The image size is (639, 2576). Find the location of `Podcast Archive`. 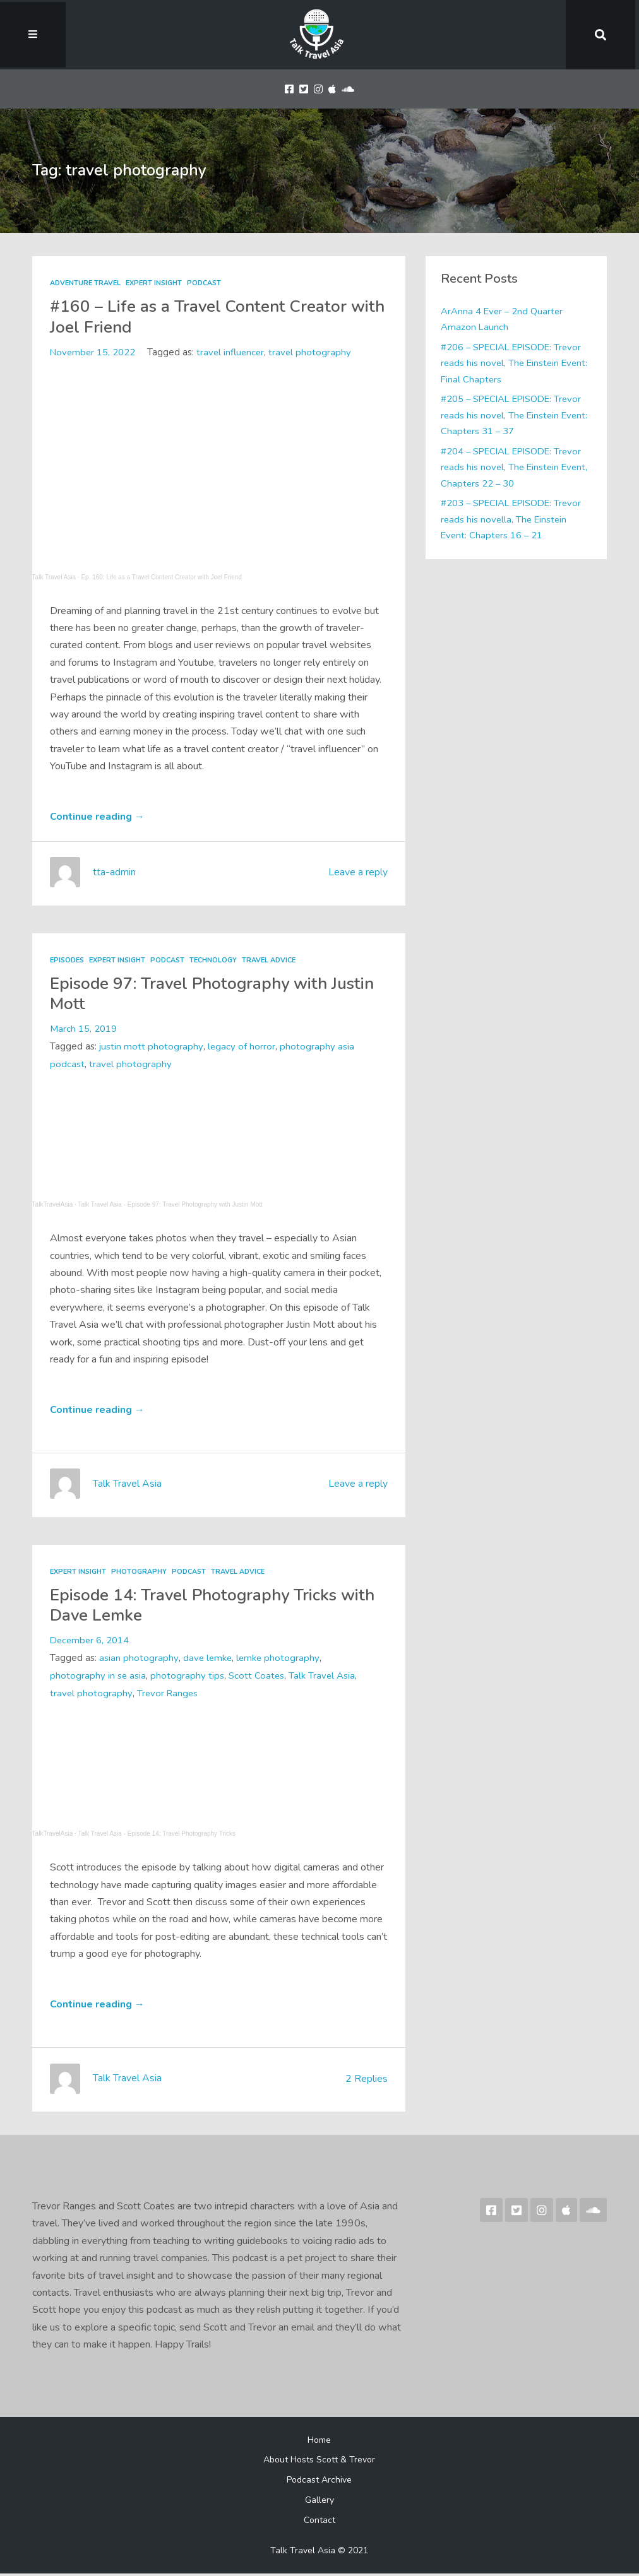

Podcast Archive is located at coordinates (319, 2482).